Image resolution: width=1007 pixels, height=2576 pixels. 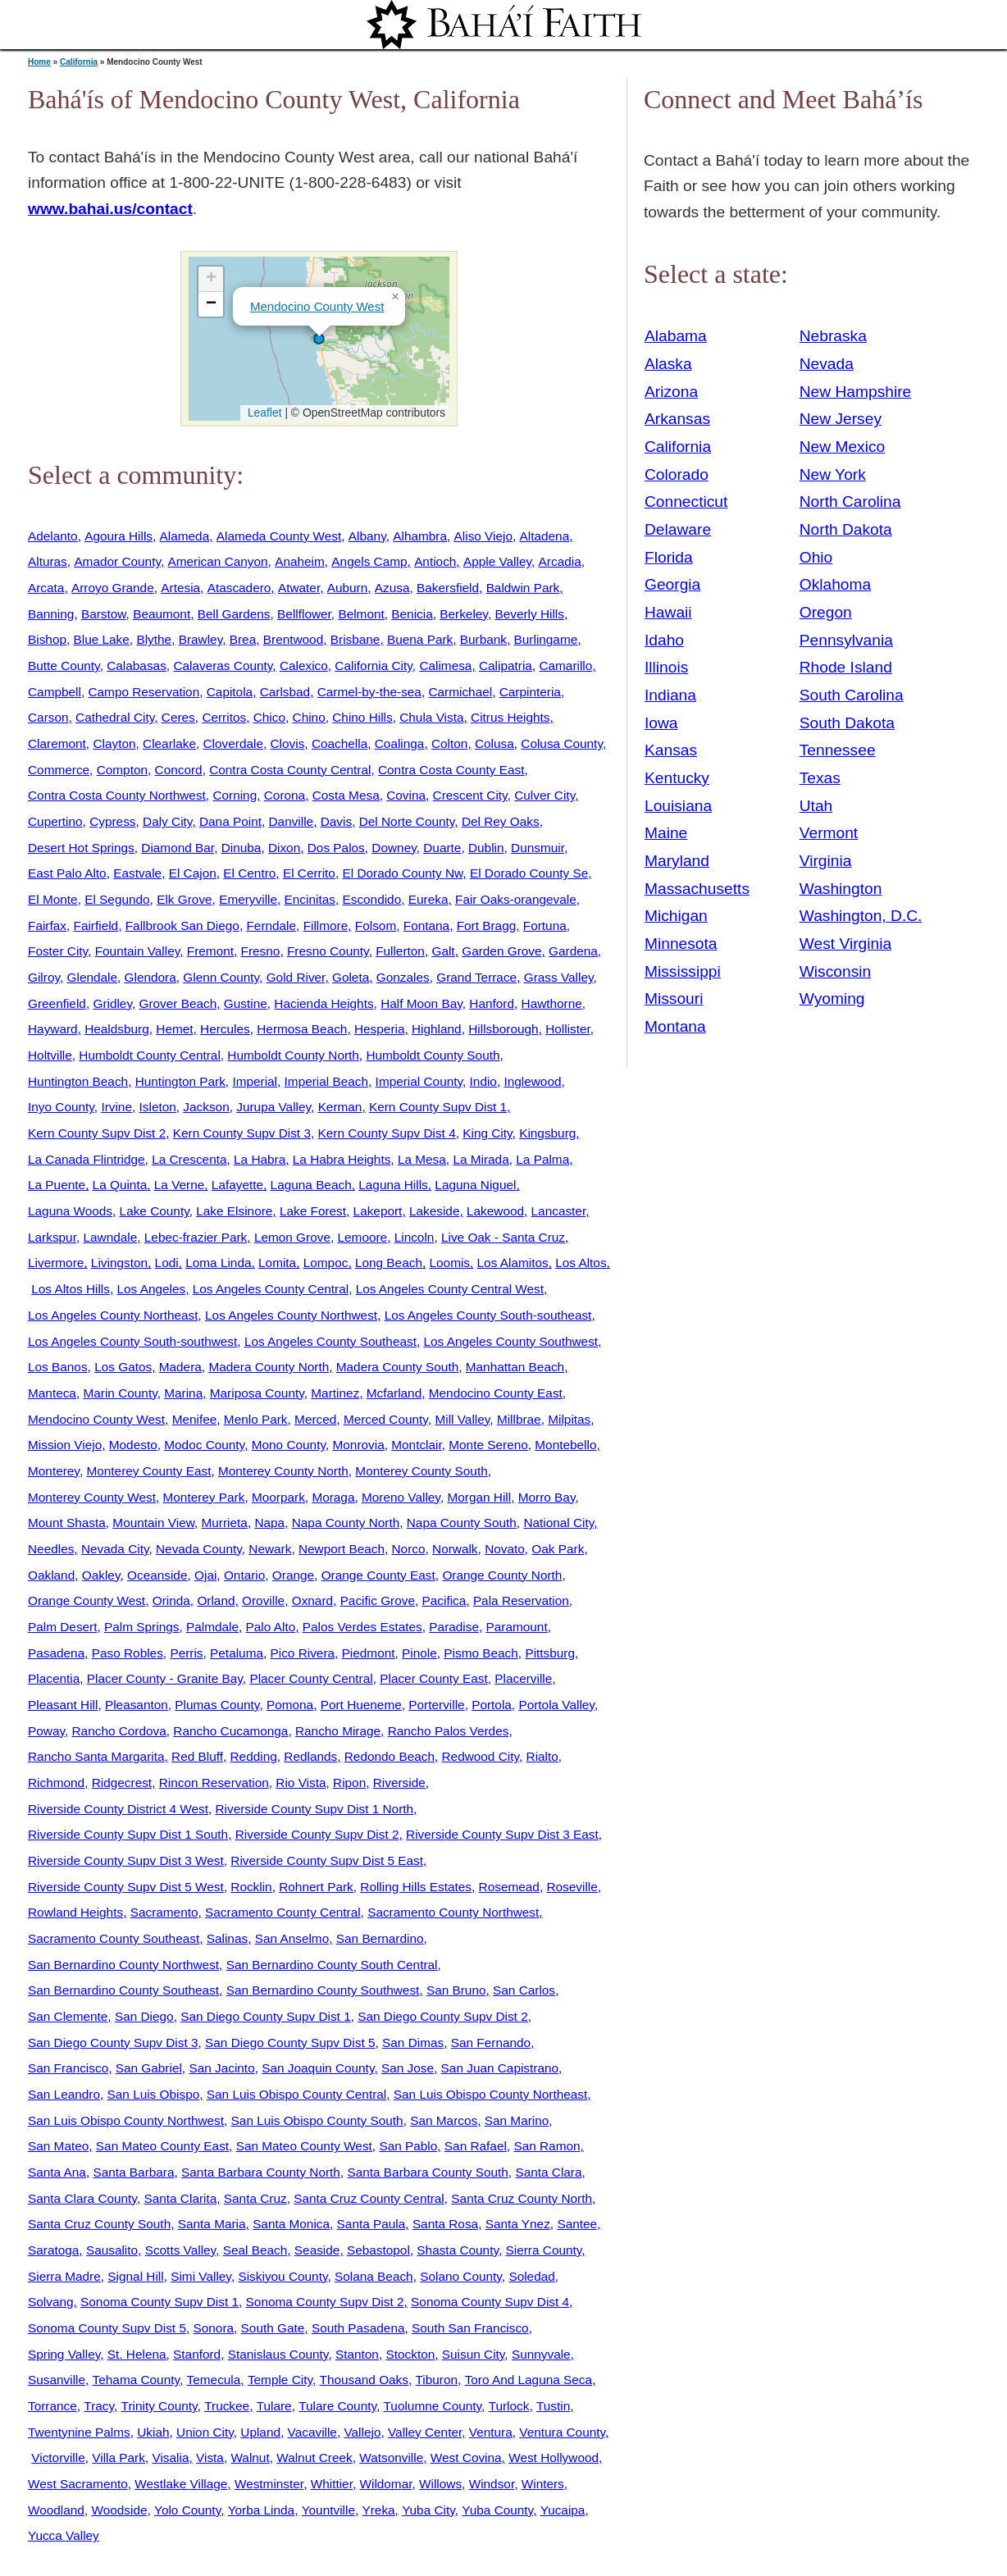 What do you see at coordinates (117, 795) in the screenshot?
I see `Contra Costa County Northwest` at bounding box center [117, 795].